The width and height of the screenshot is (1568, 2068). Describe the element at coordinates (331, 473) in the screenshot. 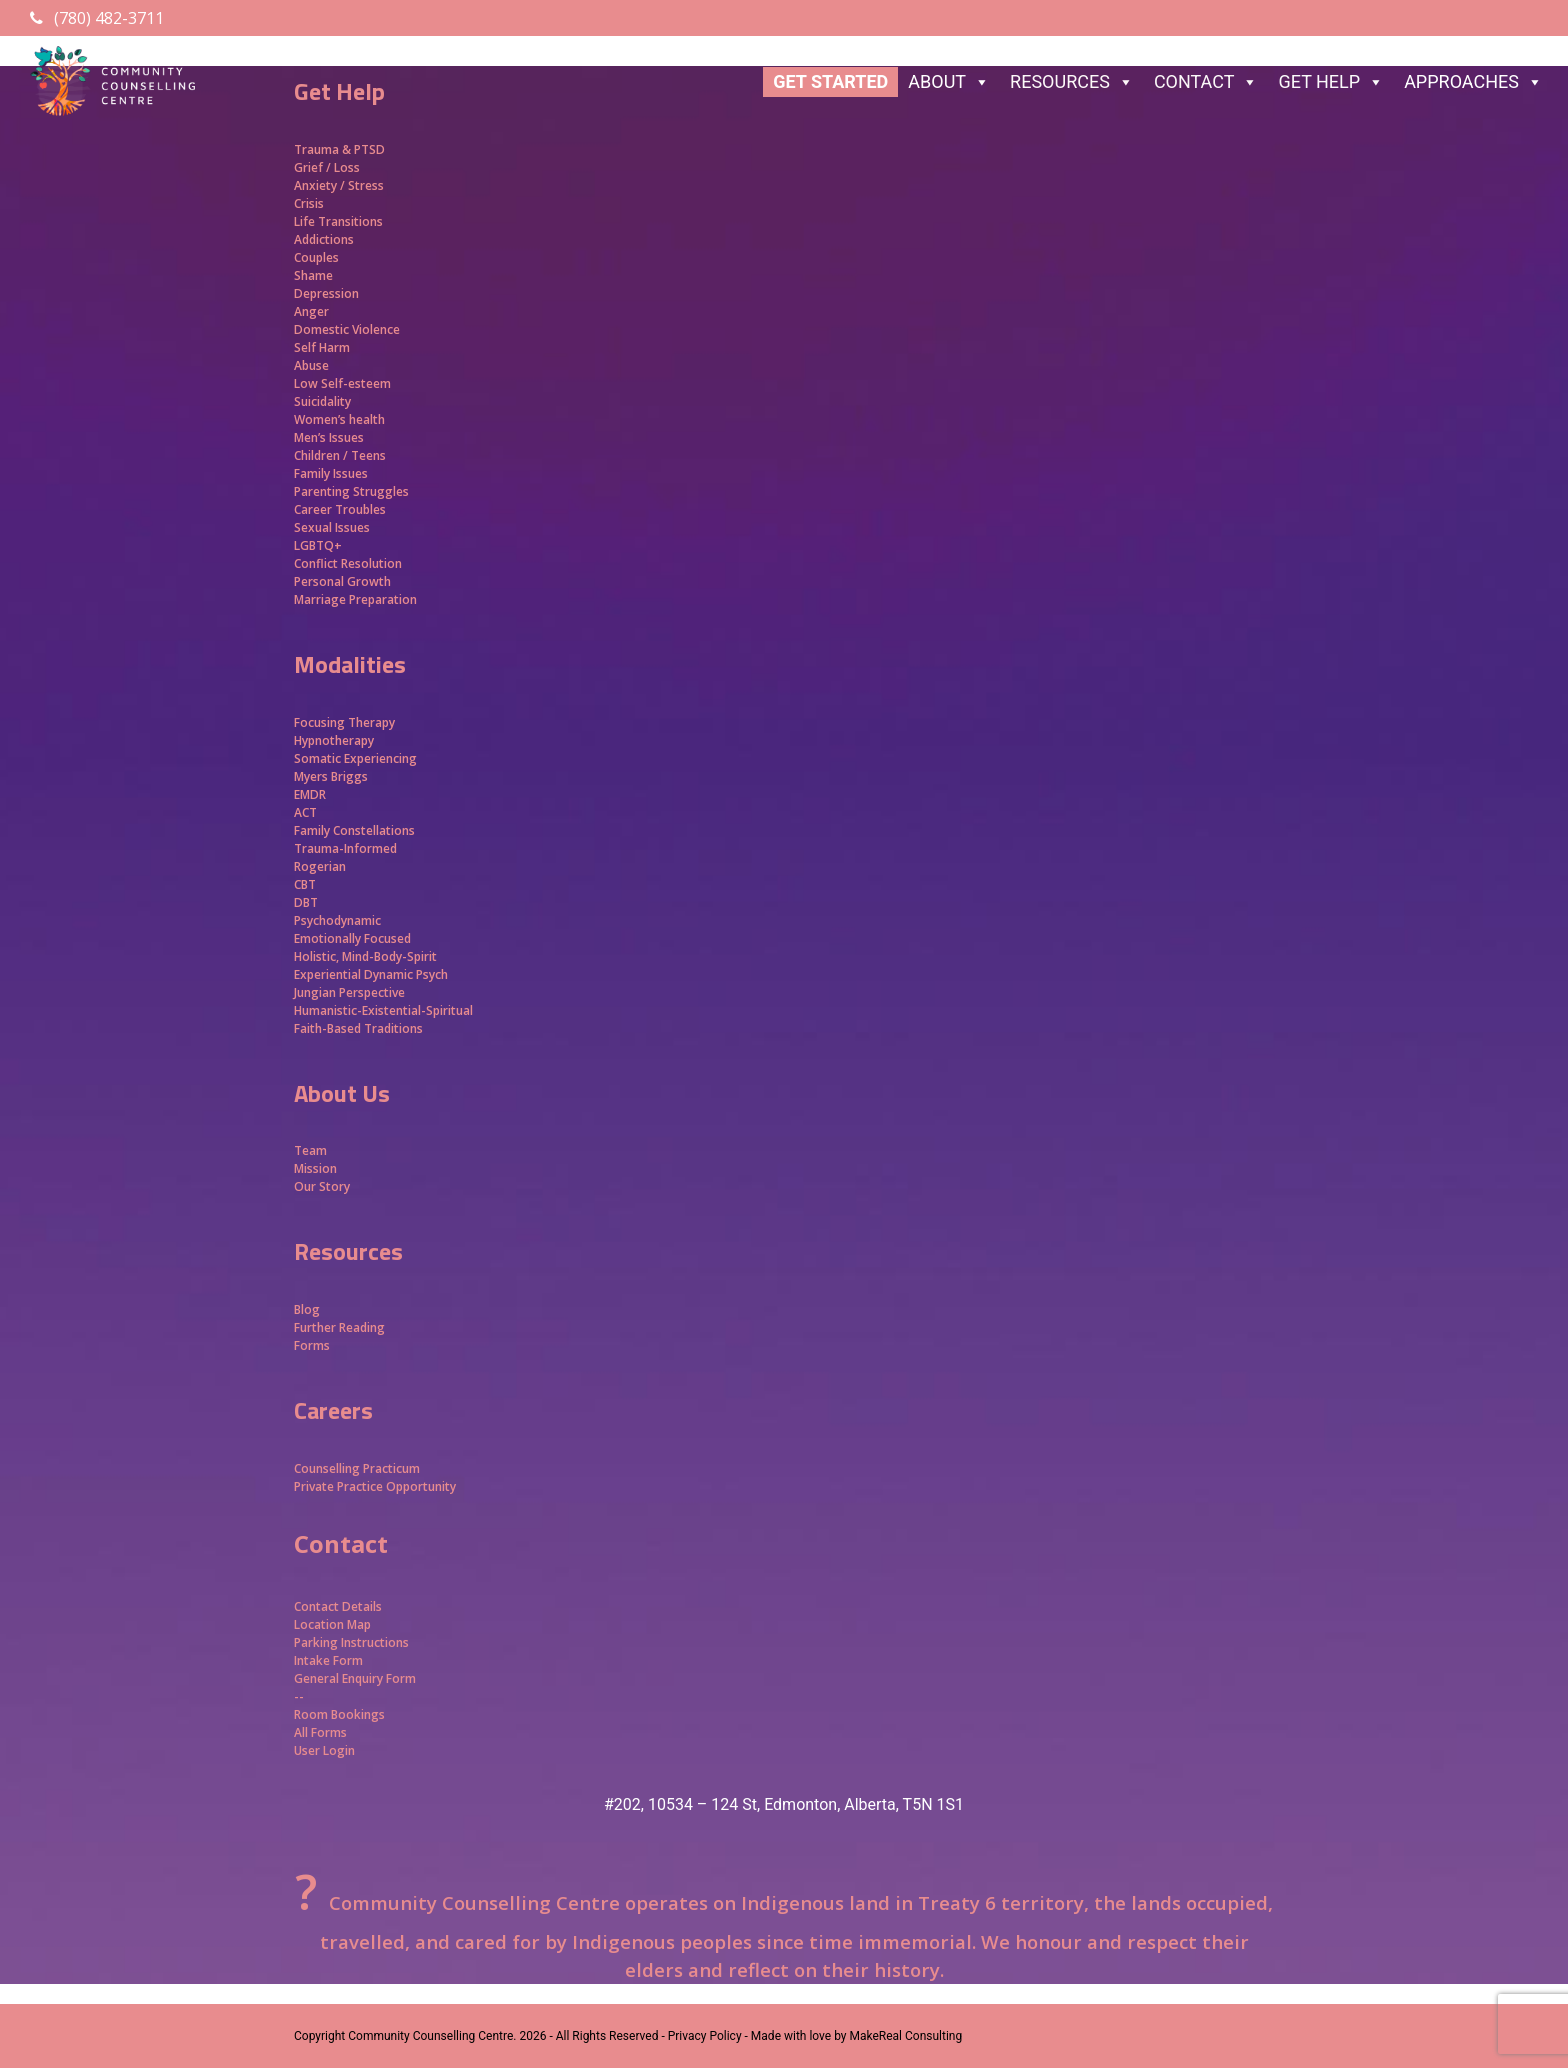

I see `Family Issues` at that location.